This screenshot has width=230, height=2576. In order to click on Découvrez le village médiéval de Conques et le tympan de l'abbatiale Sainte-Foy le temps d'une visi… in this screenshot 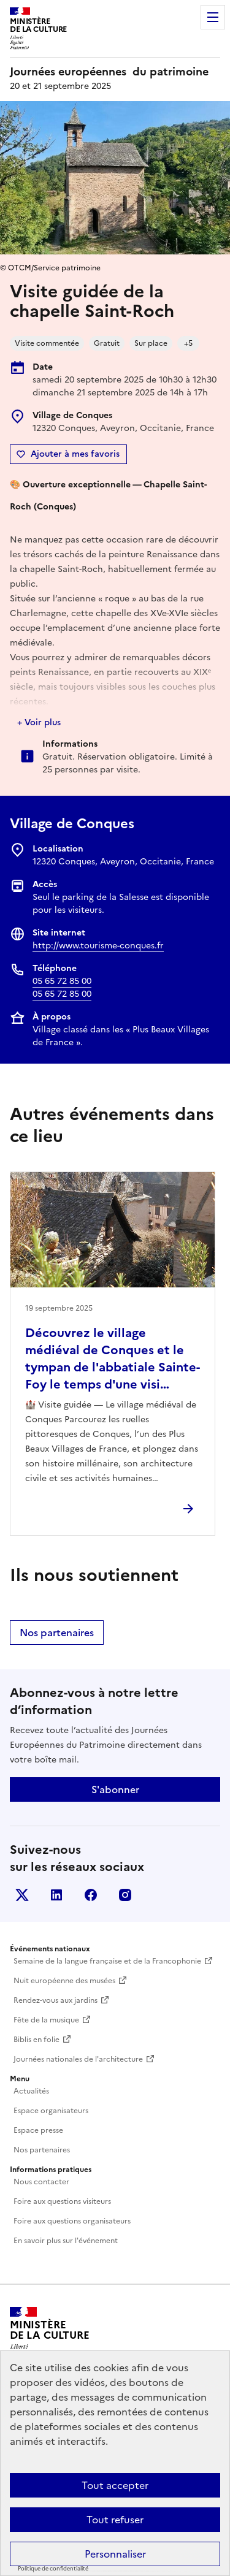, I will do `click(112, 1358)`.